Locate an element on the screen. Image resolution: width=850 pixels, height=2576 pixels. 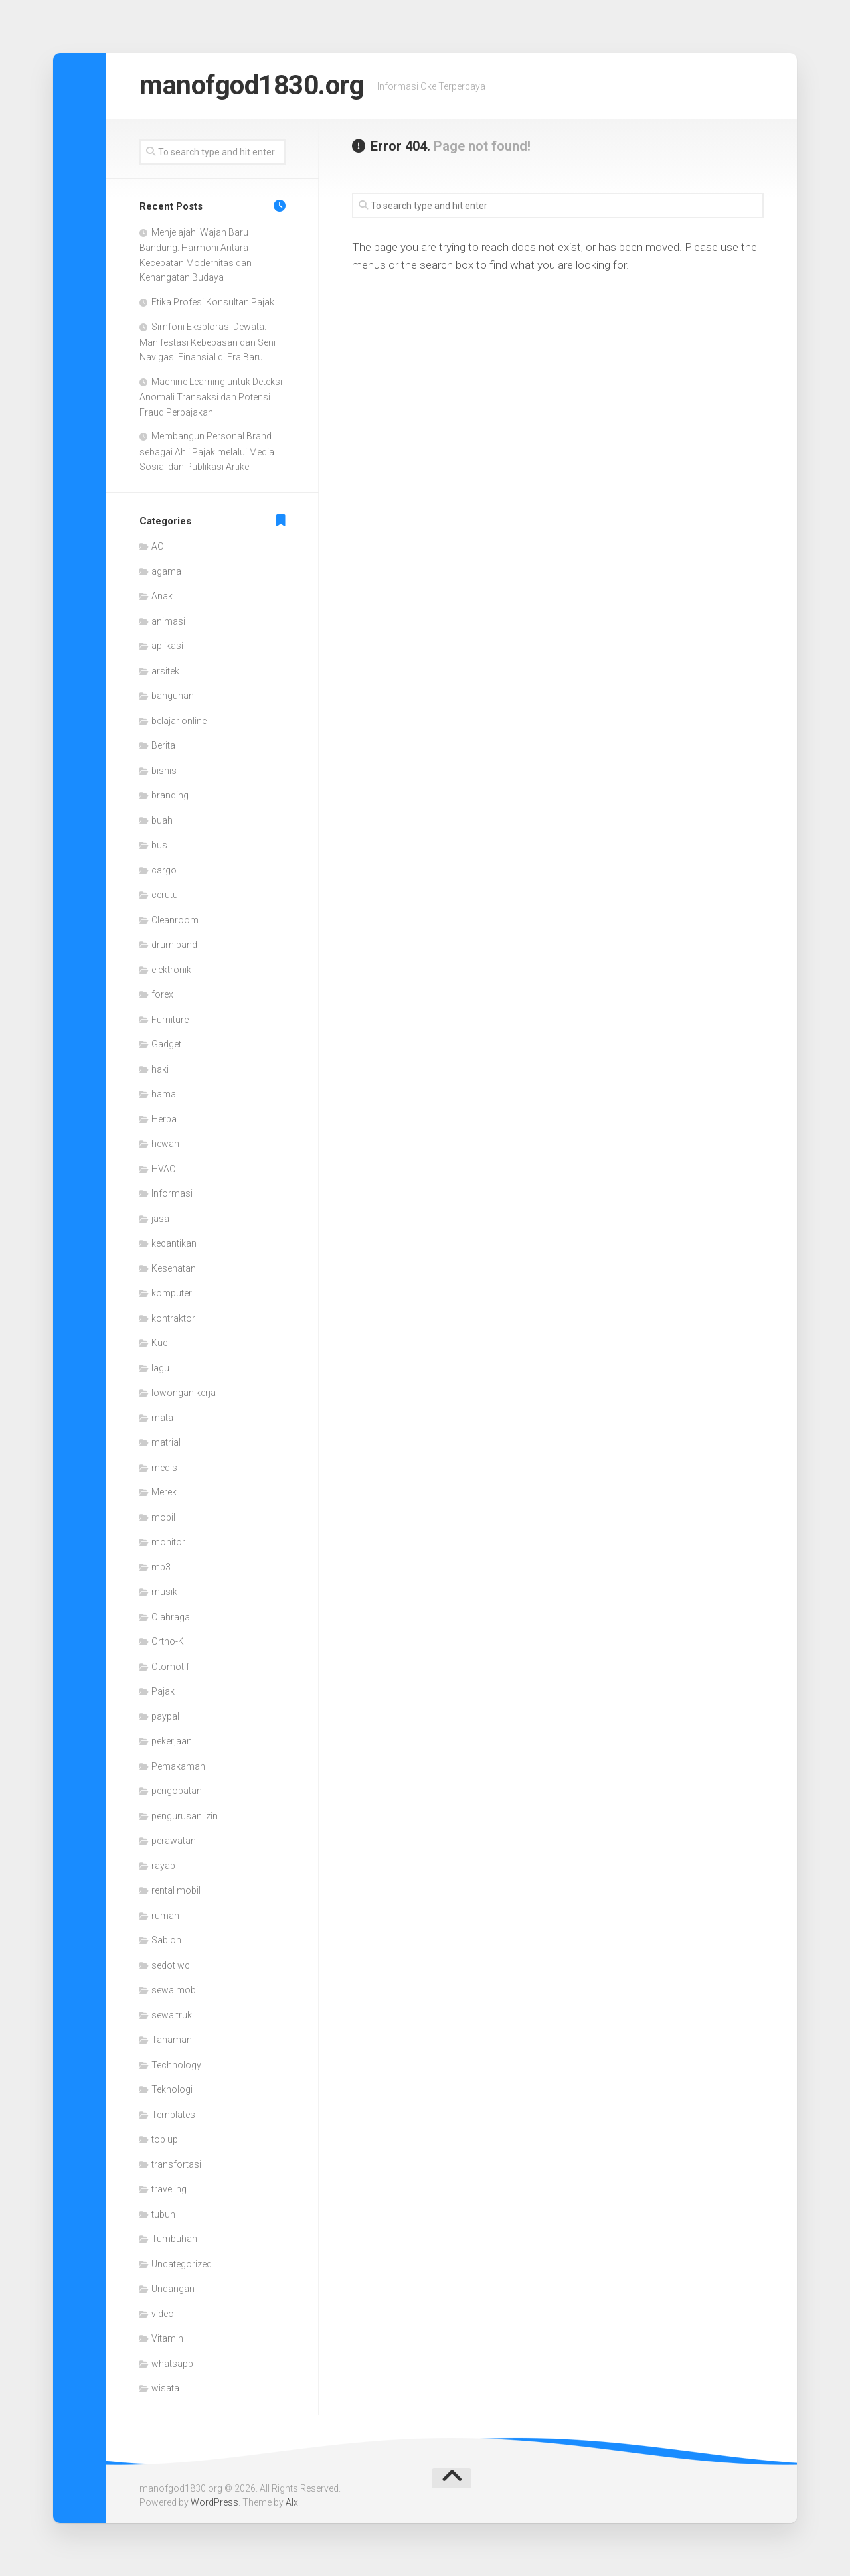
jasa is located at coordinates (160, 1218).